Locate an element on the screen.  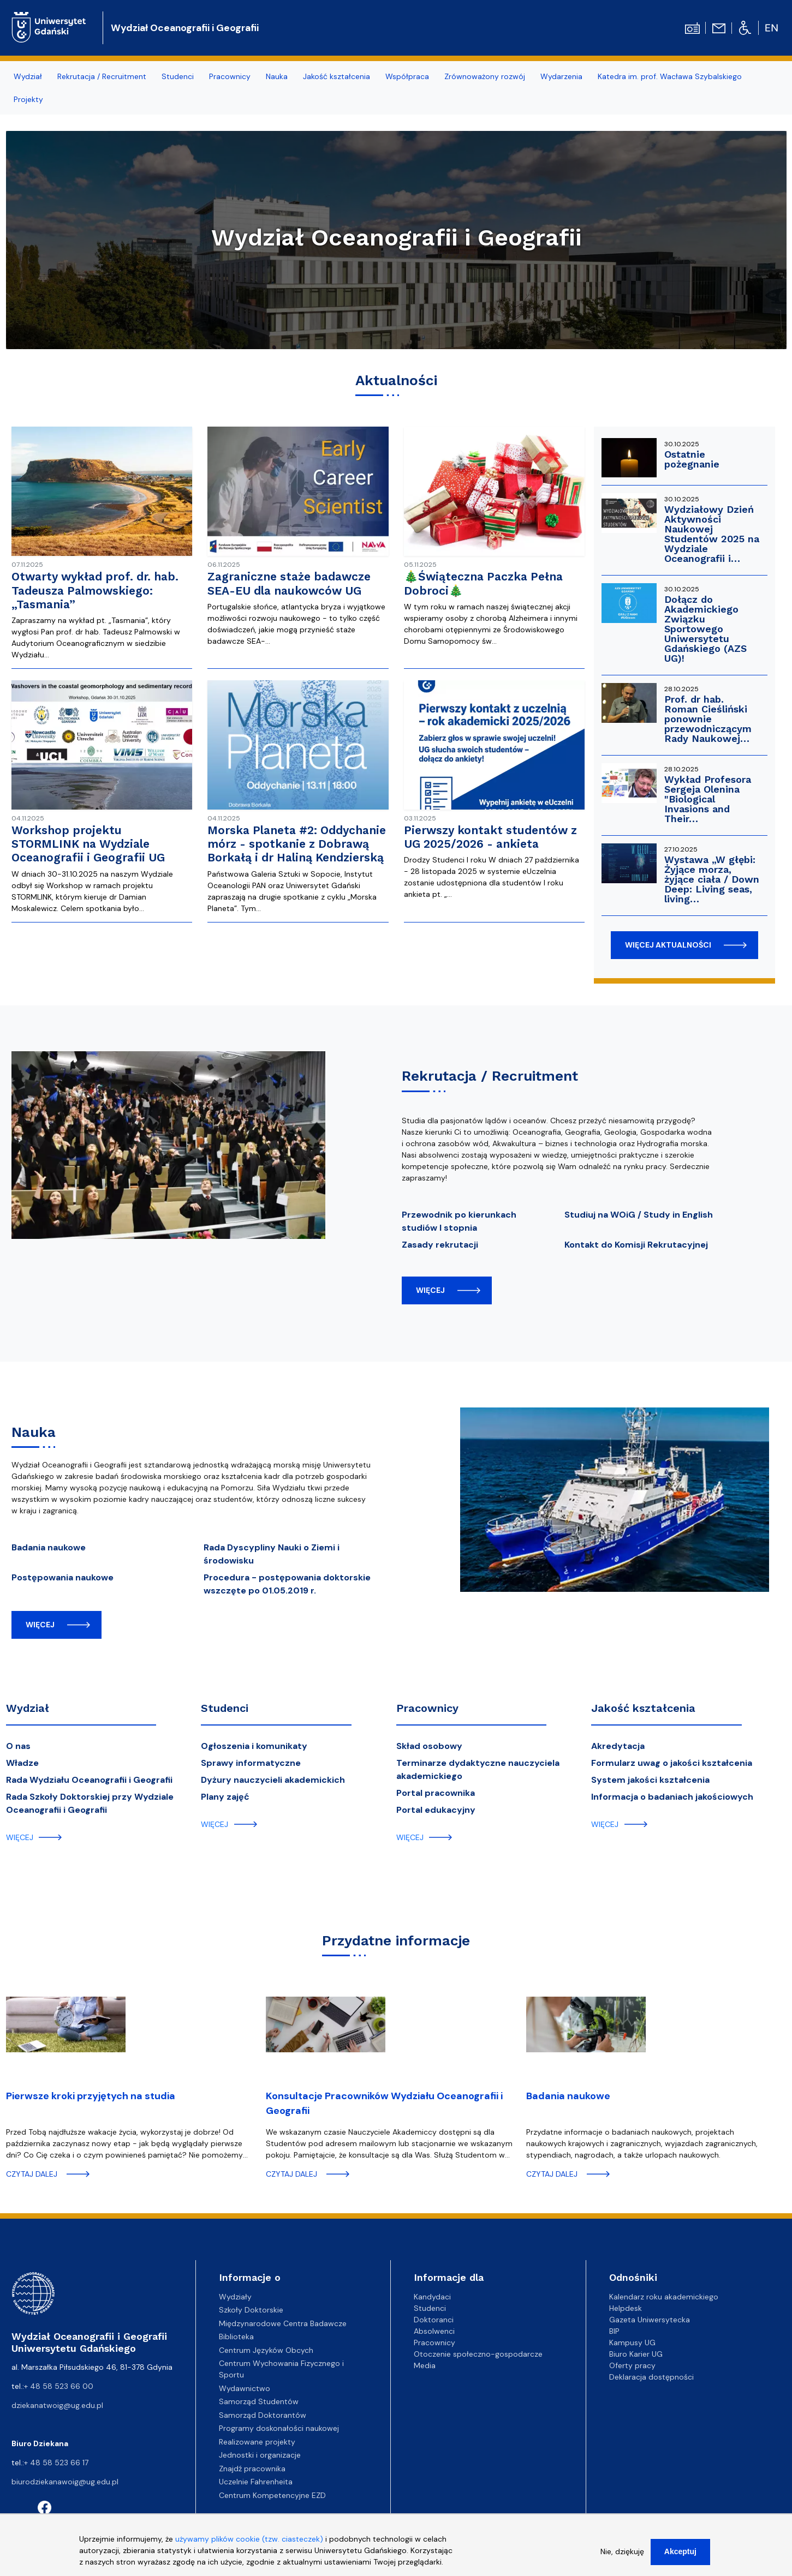
Programy doskonałości naukowej is located at coordinates (279, 2428).